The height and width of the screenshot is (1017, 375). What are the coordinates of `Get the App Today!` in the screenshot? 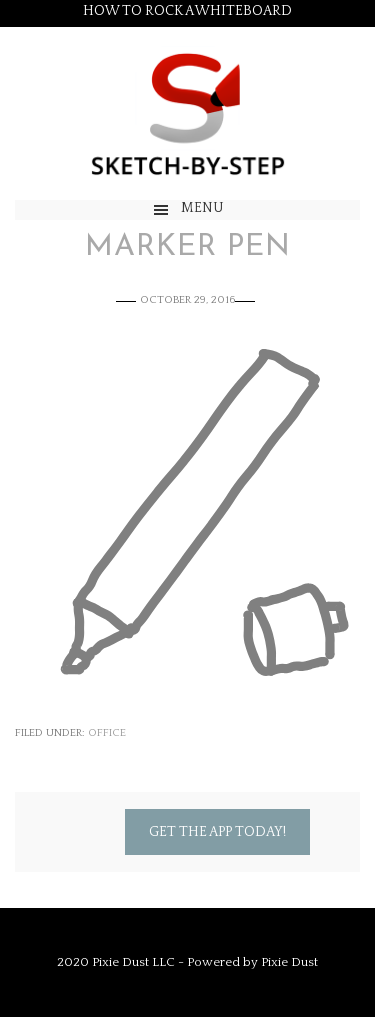 It's located at (217, 832).